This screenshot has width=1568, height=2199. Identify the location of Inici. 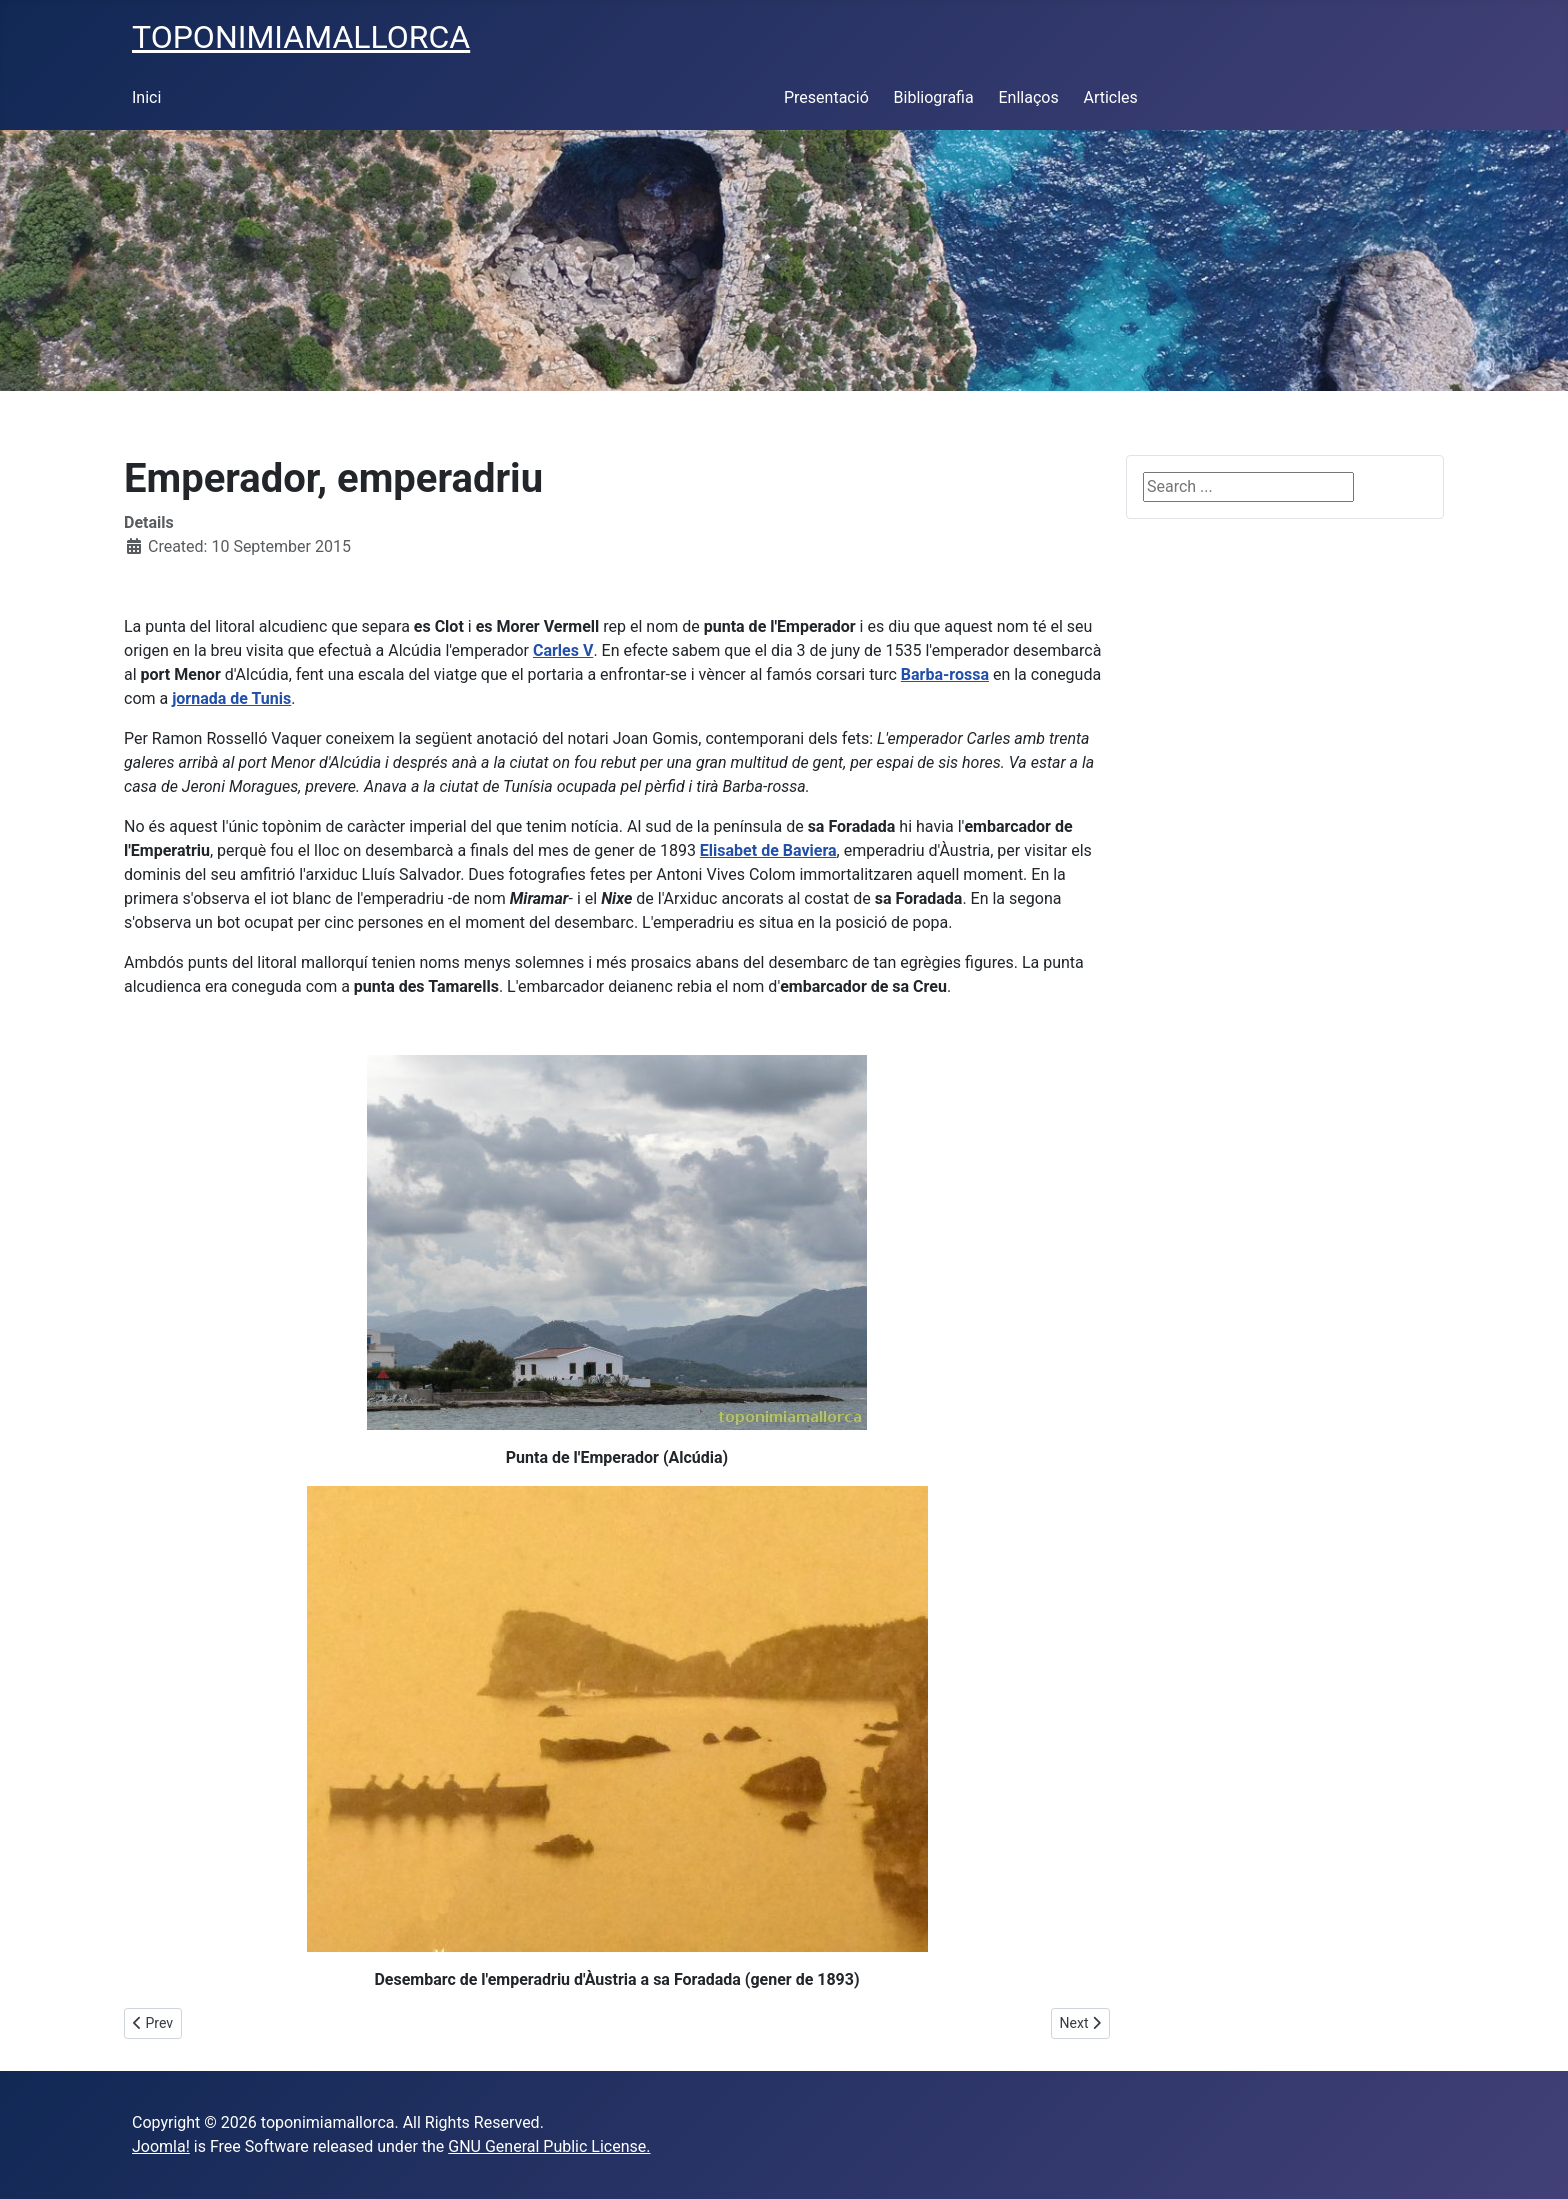
(146, 97).